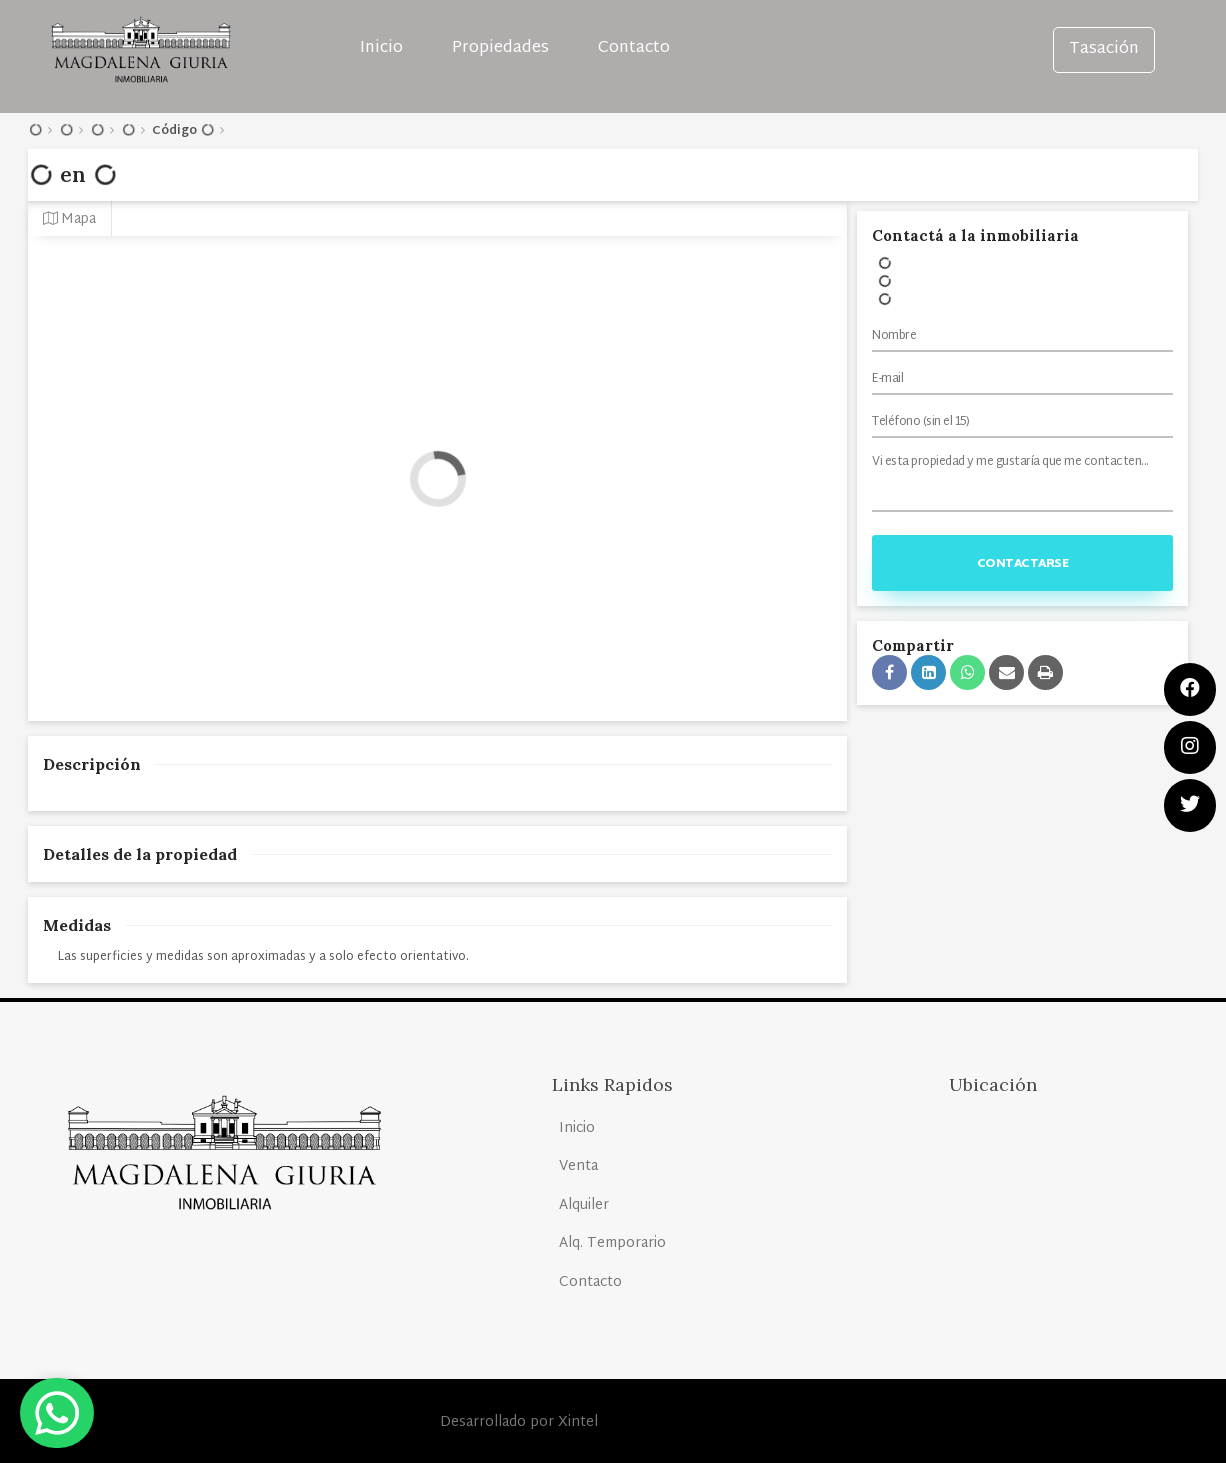  Describe the element at coordinates (69, 219) in the screenshot. I see `Mapa` at that location.